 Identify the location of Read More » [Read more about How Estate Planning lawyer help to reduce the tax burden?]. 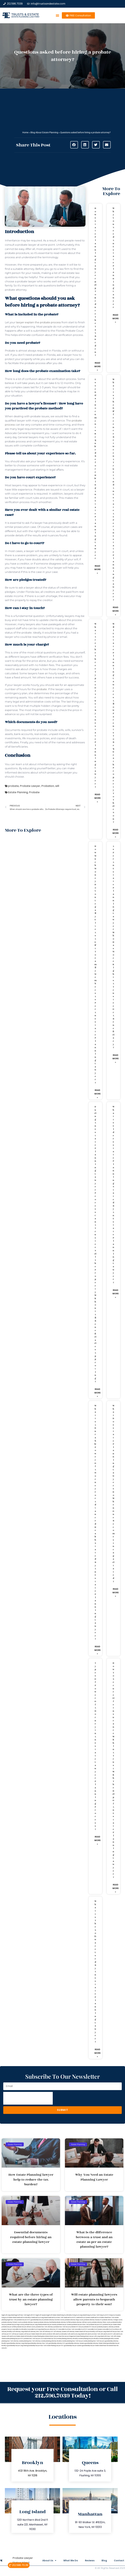
(97, 366).